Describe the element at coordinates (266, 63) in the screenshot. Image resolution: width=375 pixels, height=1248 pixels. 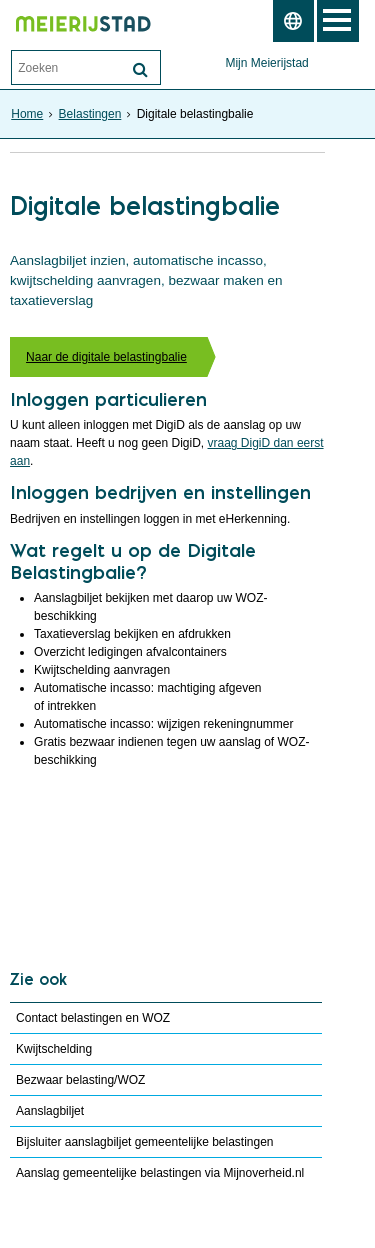
I see `Mijn Meierijstad` at that location.